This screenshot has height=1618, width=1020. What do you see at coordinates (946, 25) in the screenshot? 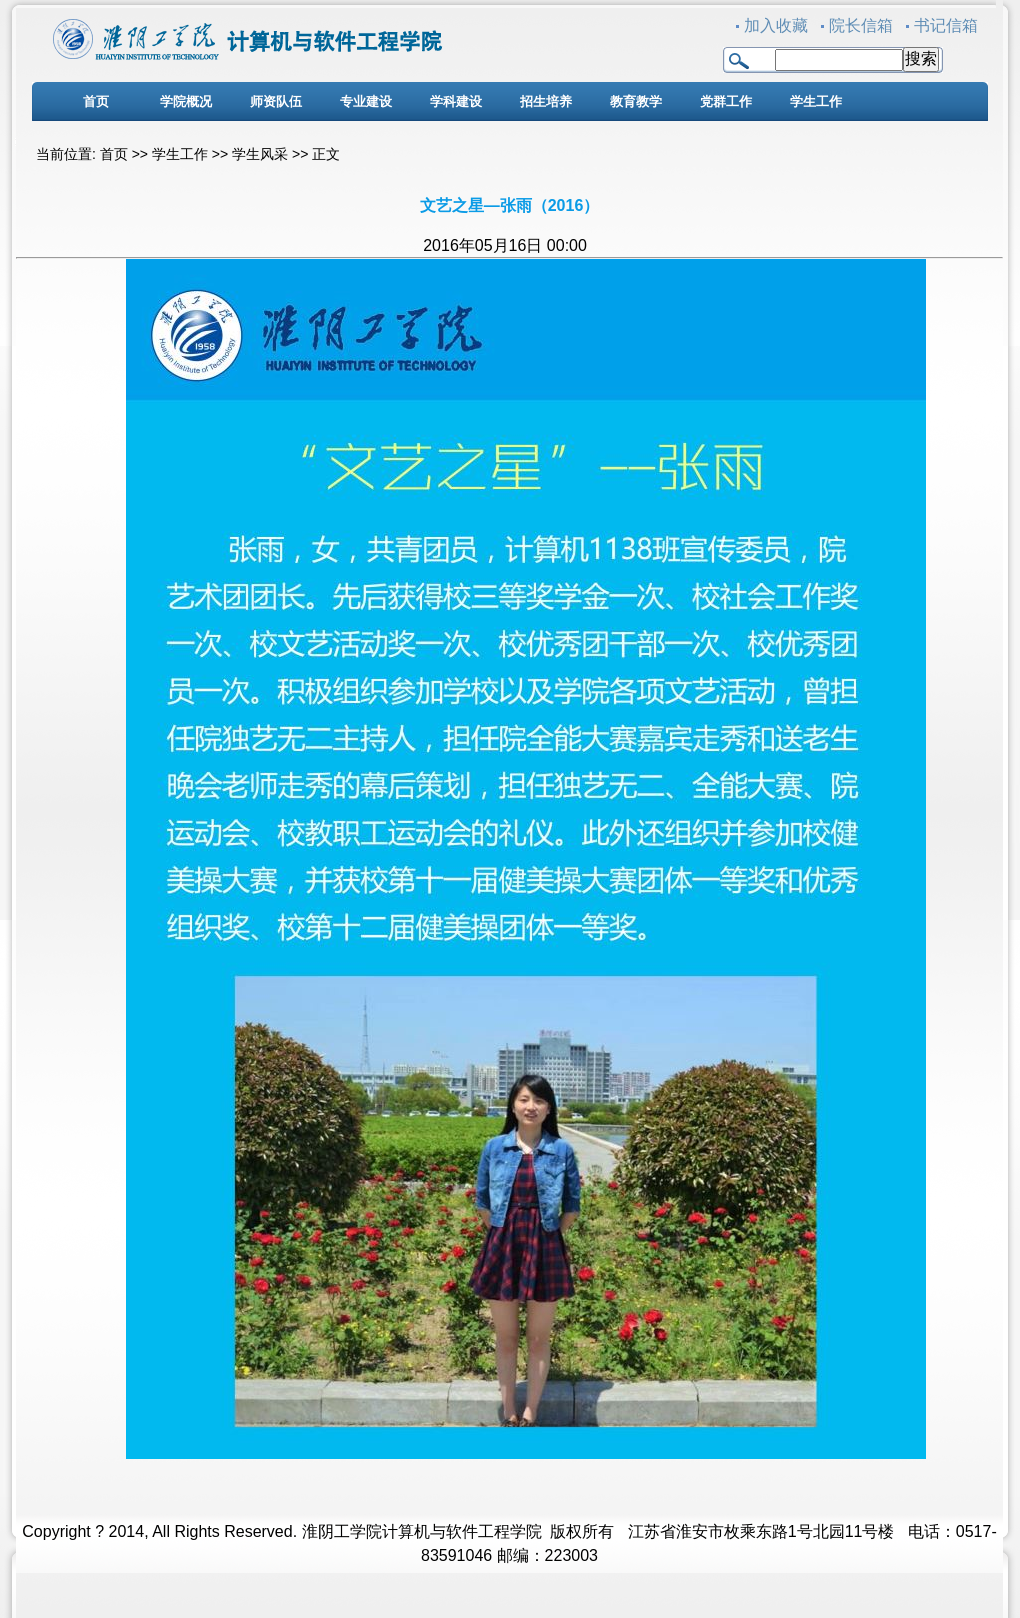
I see `书记信箱` at bounding box center [946, 25].